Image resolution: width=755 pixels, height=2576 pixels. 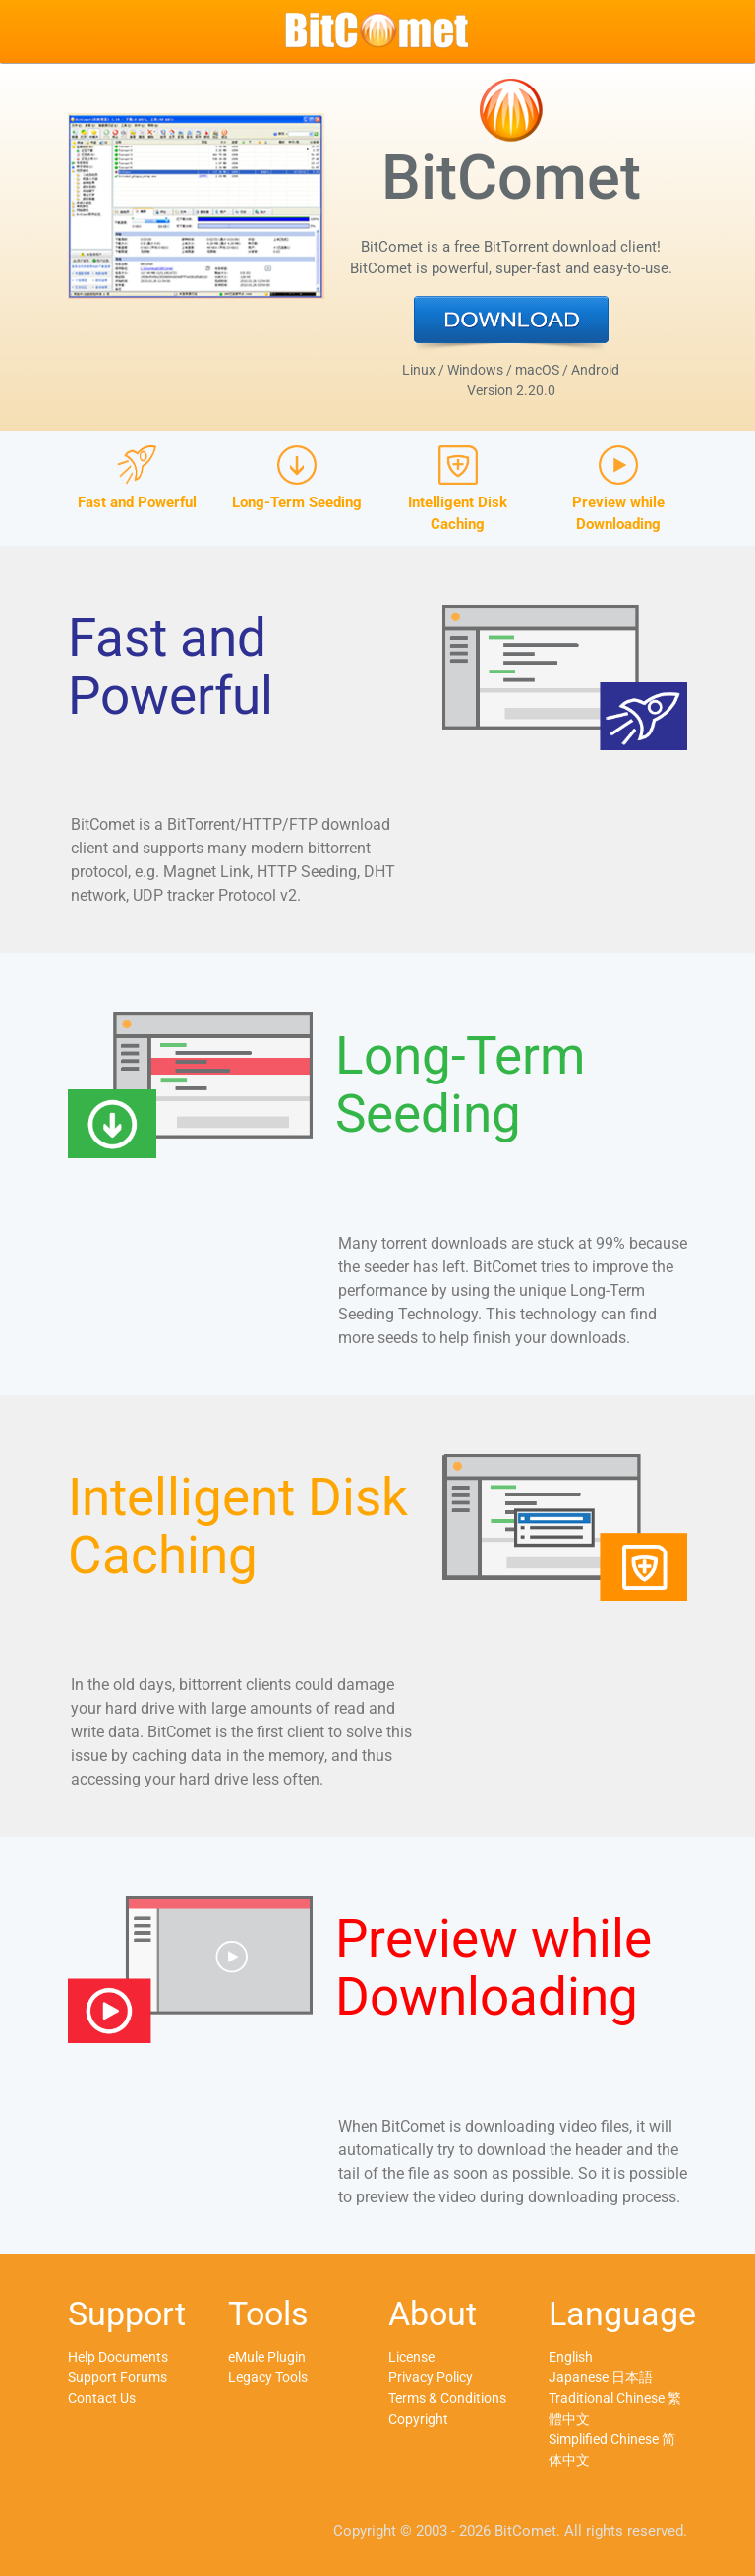 What do you see at coordinates (268, 2377) in the screenshot?
I see `Legacy Tools` at bounding box center [268, 2377].